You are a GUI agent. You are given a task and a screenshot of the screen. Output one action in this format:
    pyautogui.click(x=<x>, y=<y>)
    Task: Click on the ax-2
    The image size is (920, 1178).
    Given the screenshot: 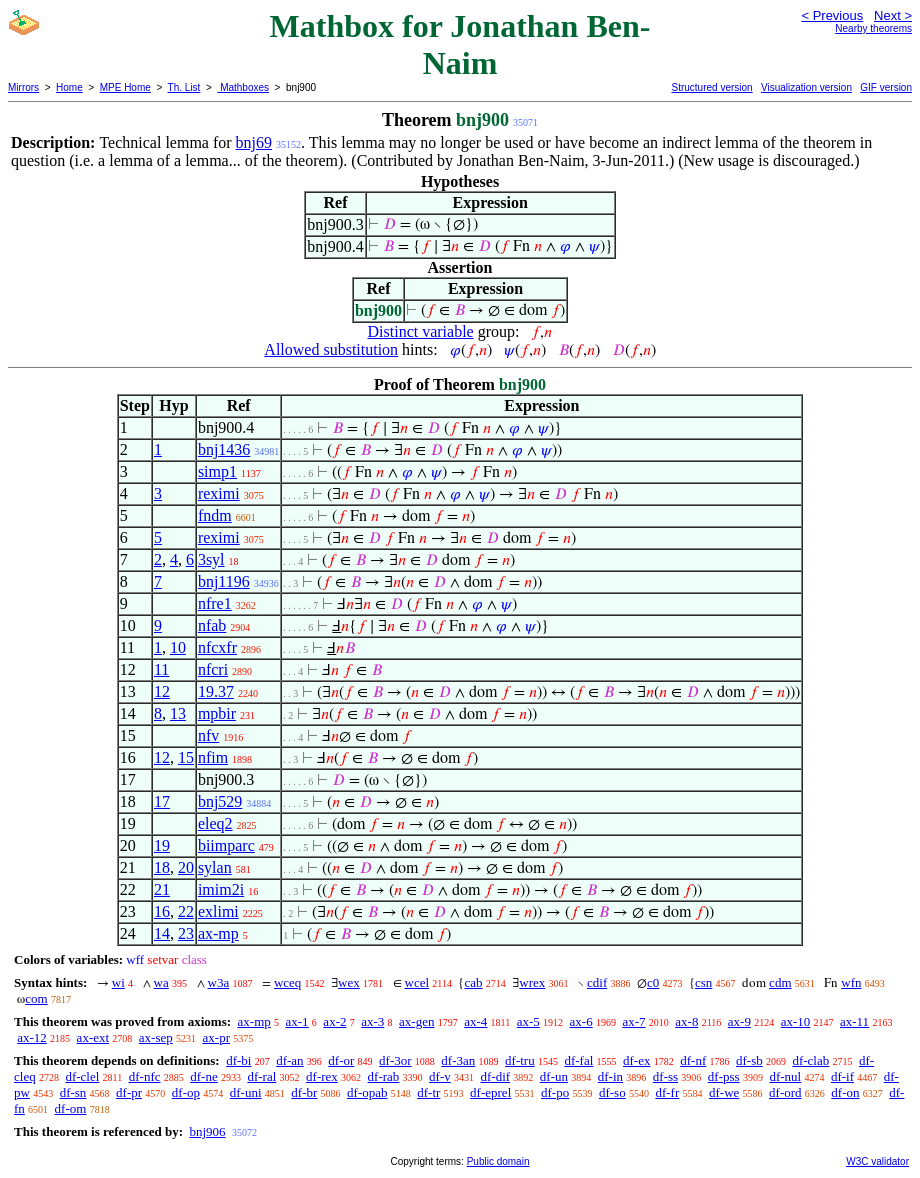 What is the action you would take?
    pyautogui.click(x=334, y=1021)
    